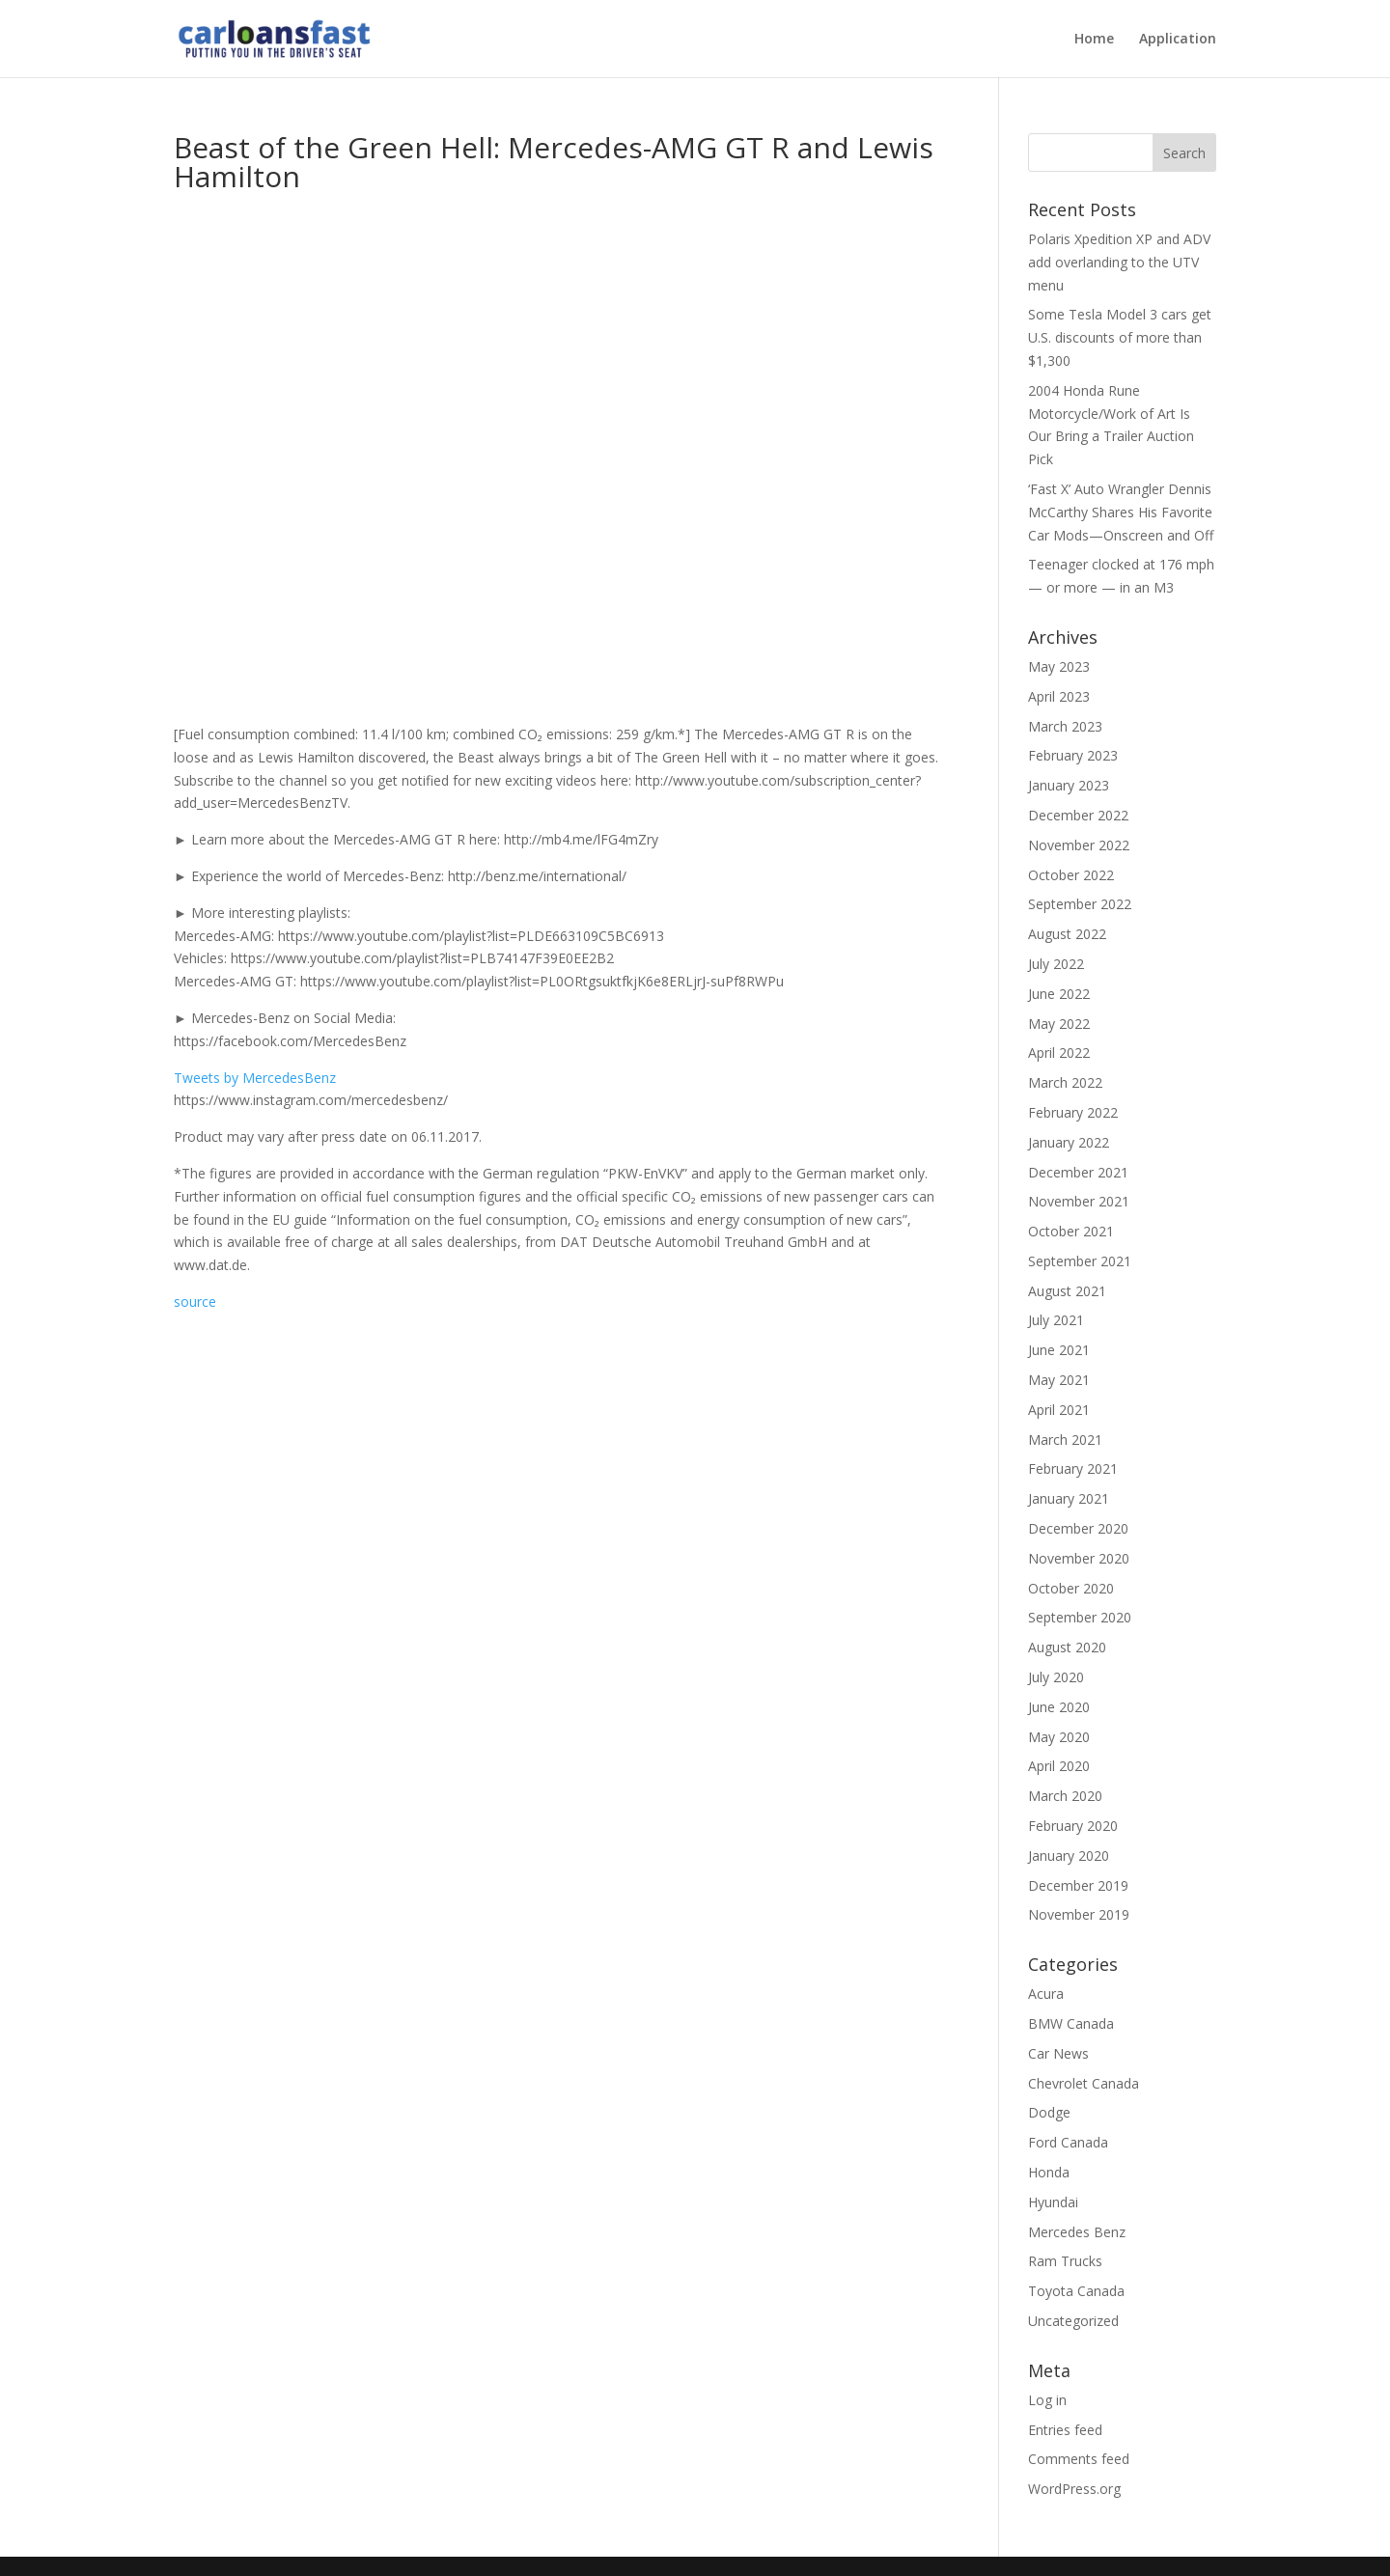 Image resolution: width=1390 pixels, height=2576 pixels. What do you see at coordinates (1065, 1796) in the screenshot?
I see `March 2020` at bounding box center [1065, 1796].